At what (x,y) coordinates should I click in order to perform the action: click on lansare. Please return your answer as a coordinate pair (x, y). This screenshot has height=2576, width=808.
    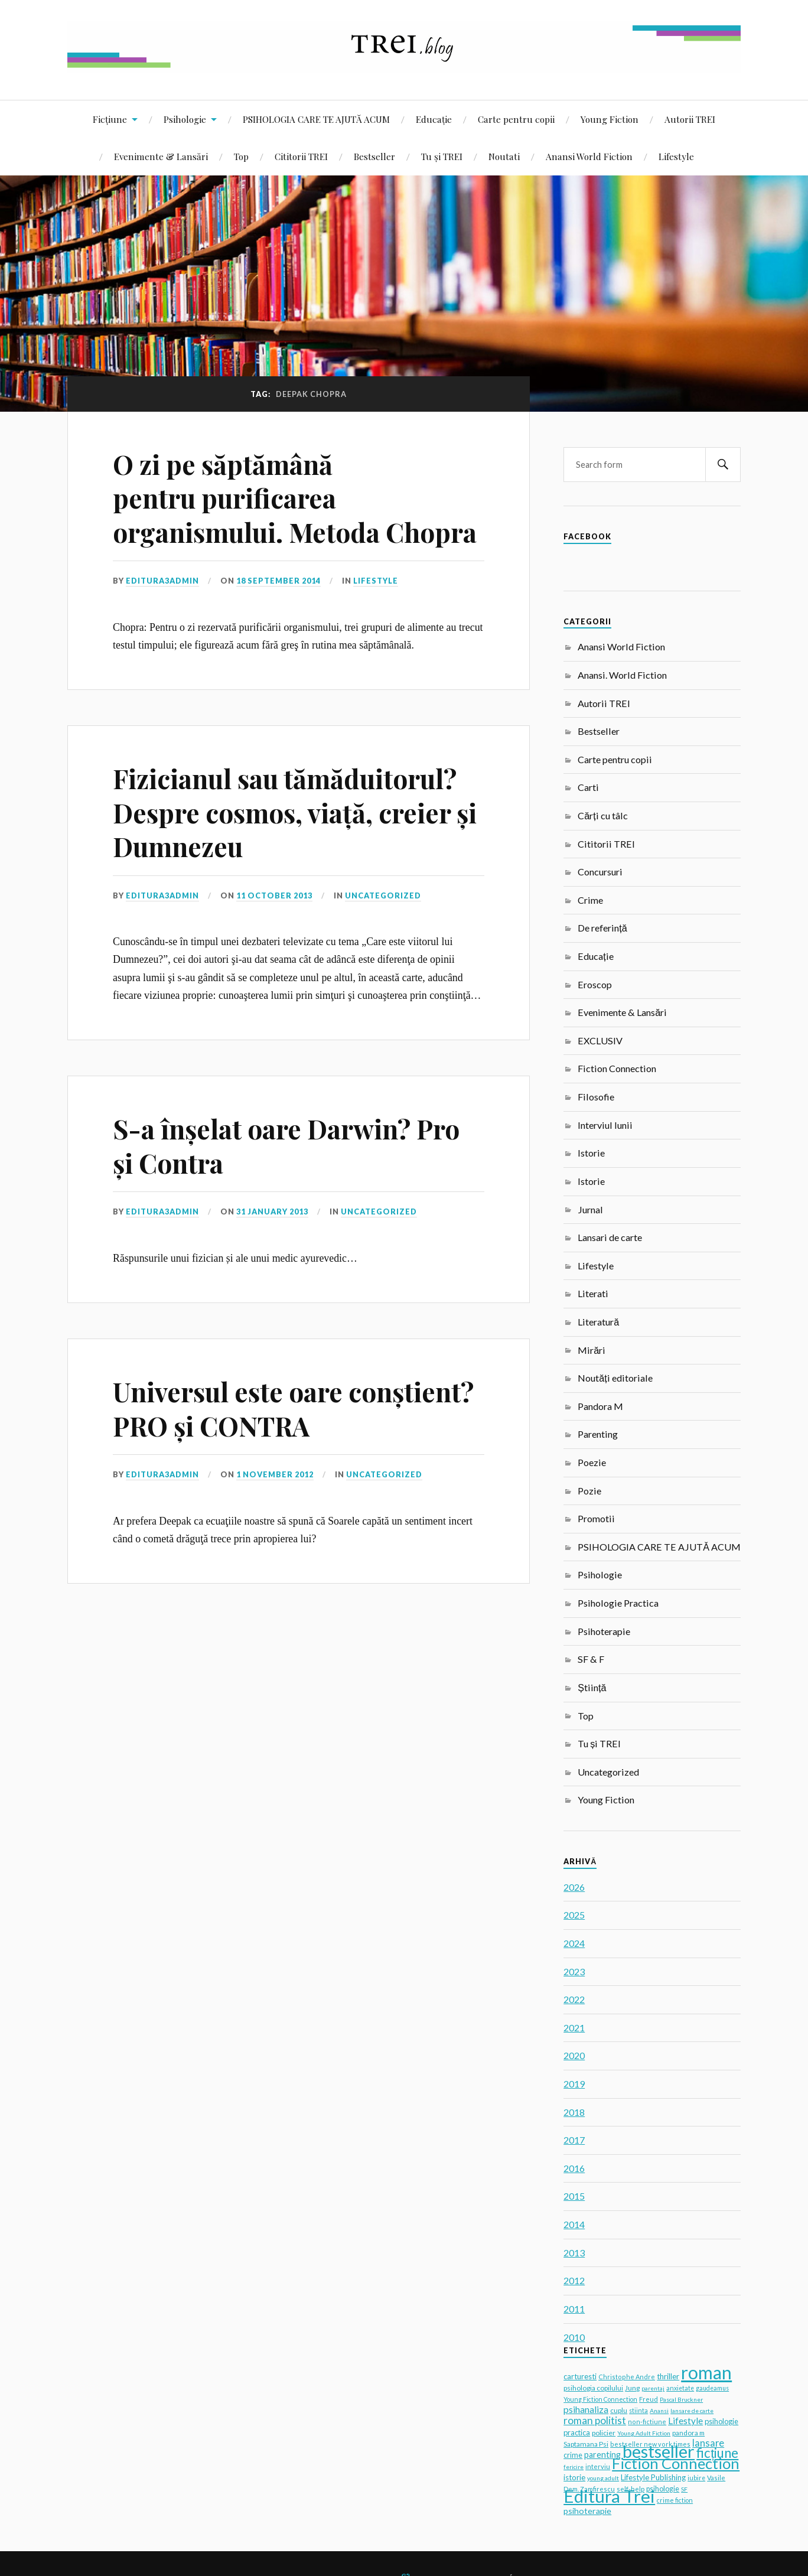
    Looking at the image, I should click on (708, 2442).